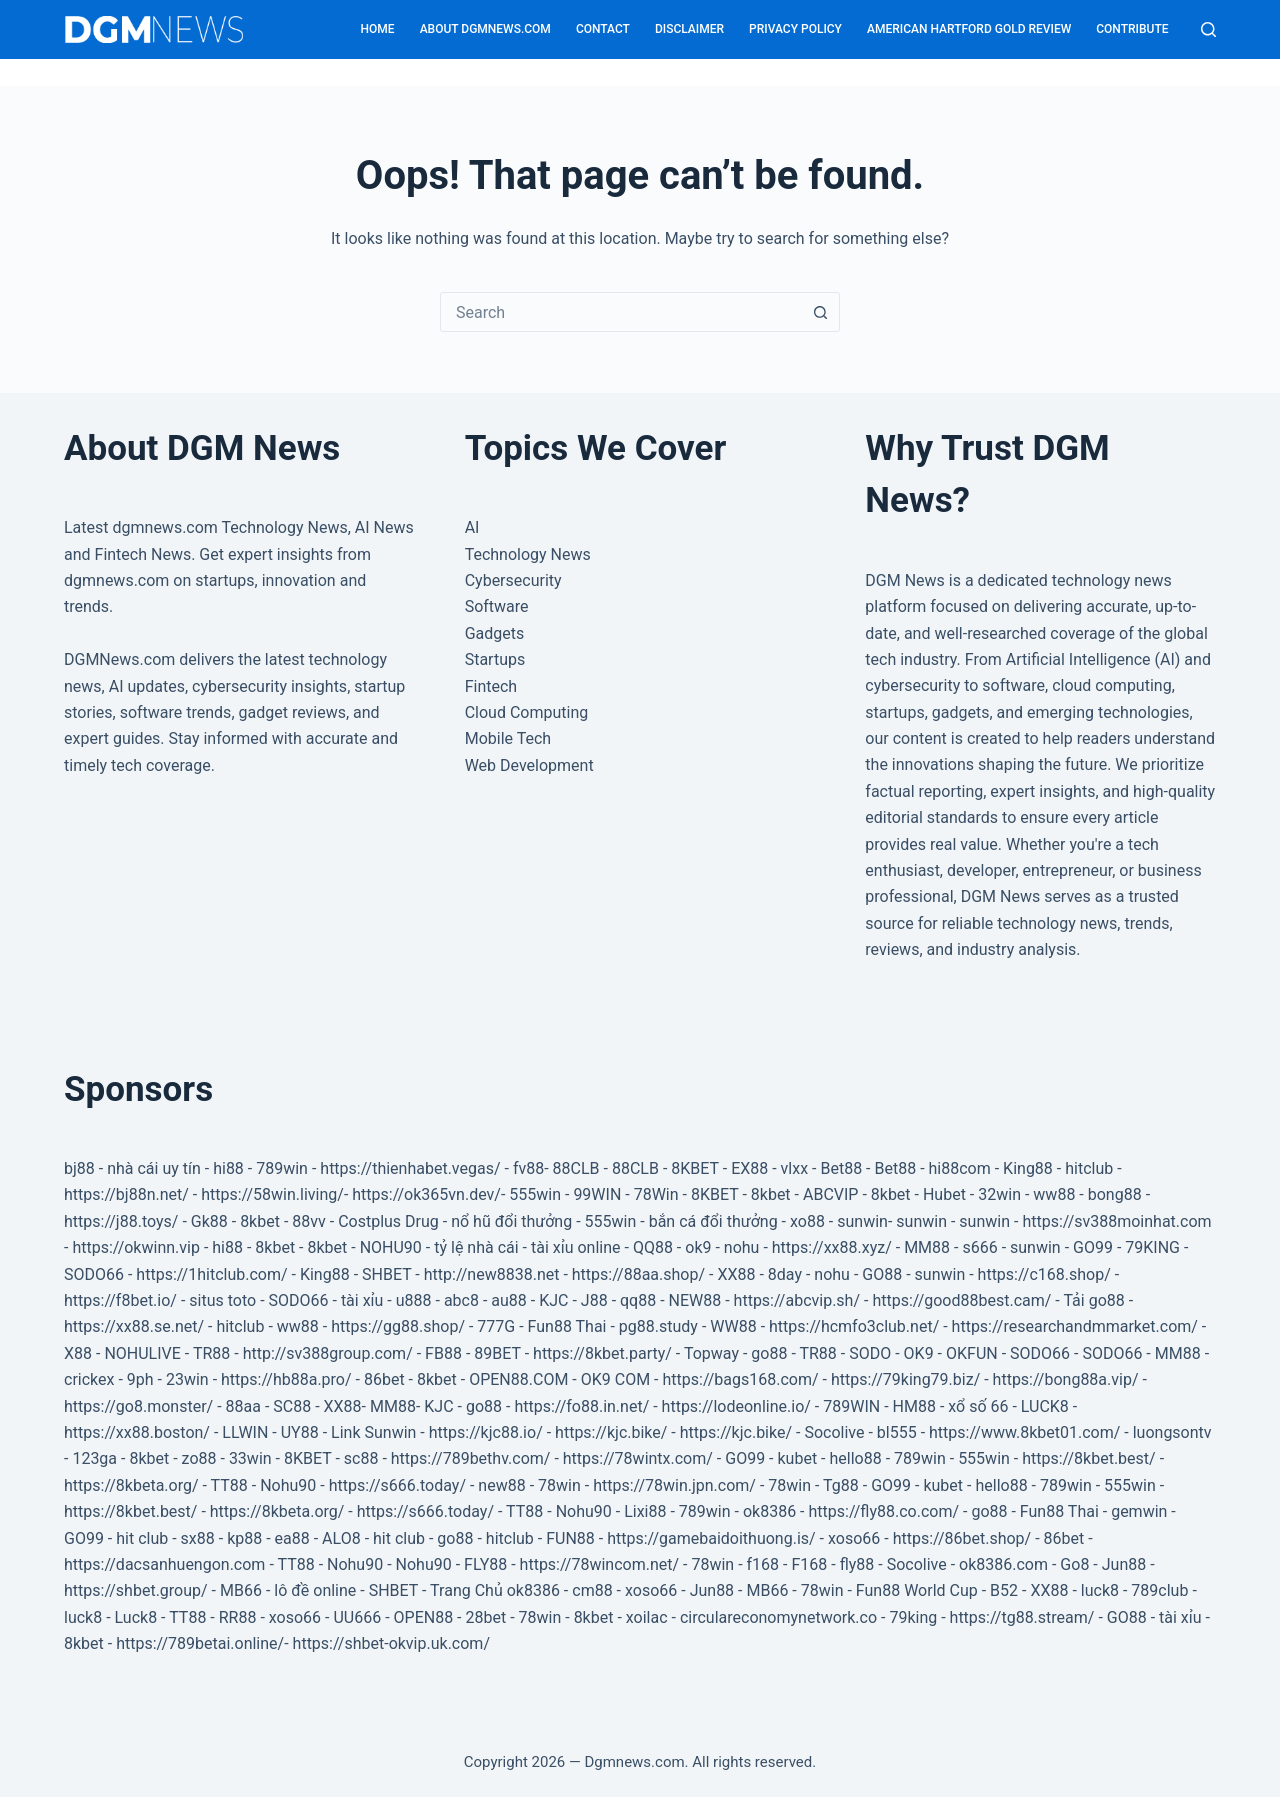 The width and height of the screenshot is (1280, 1797). I want to click on ok9, so click(698, 1247).